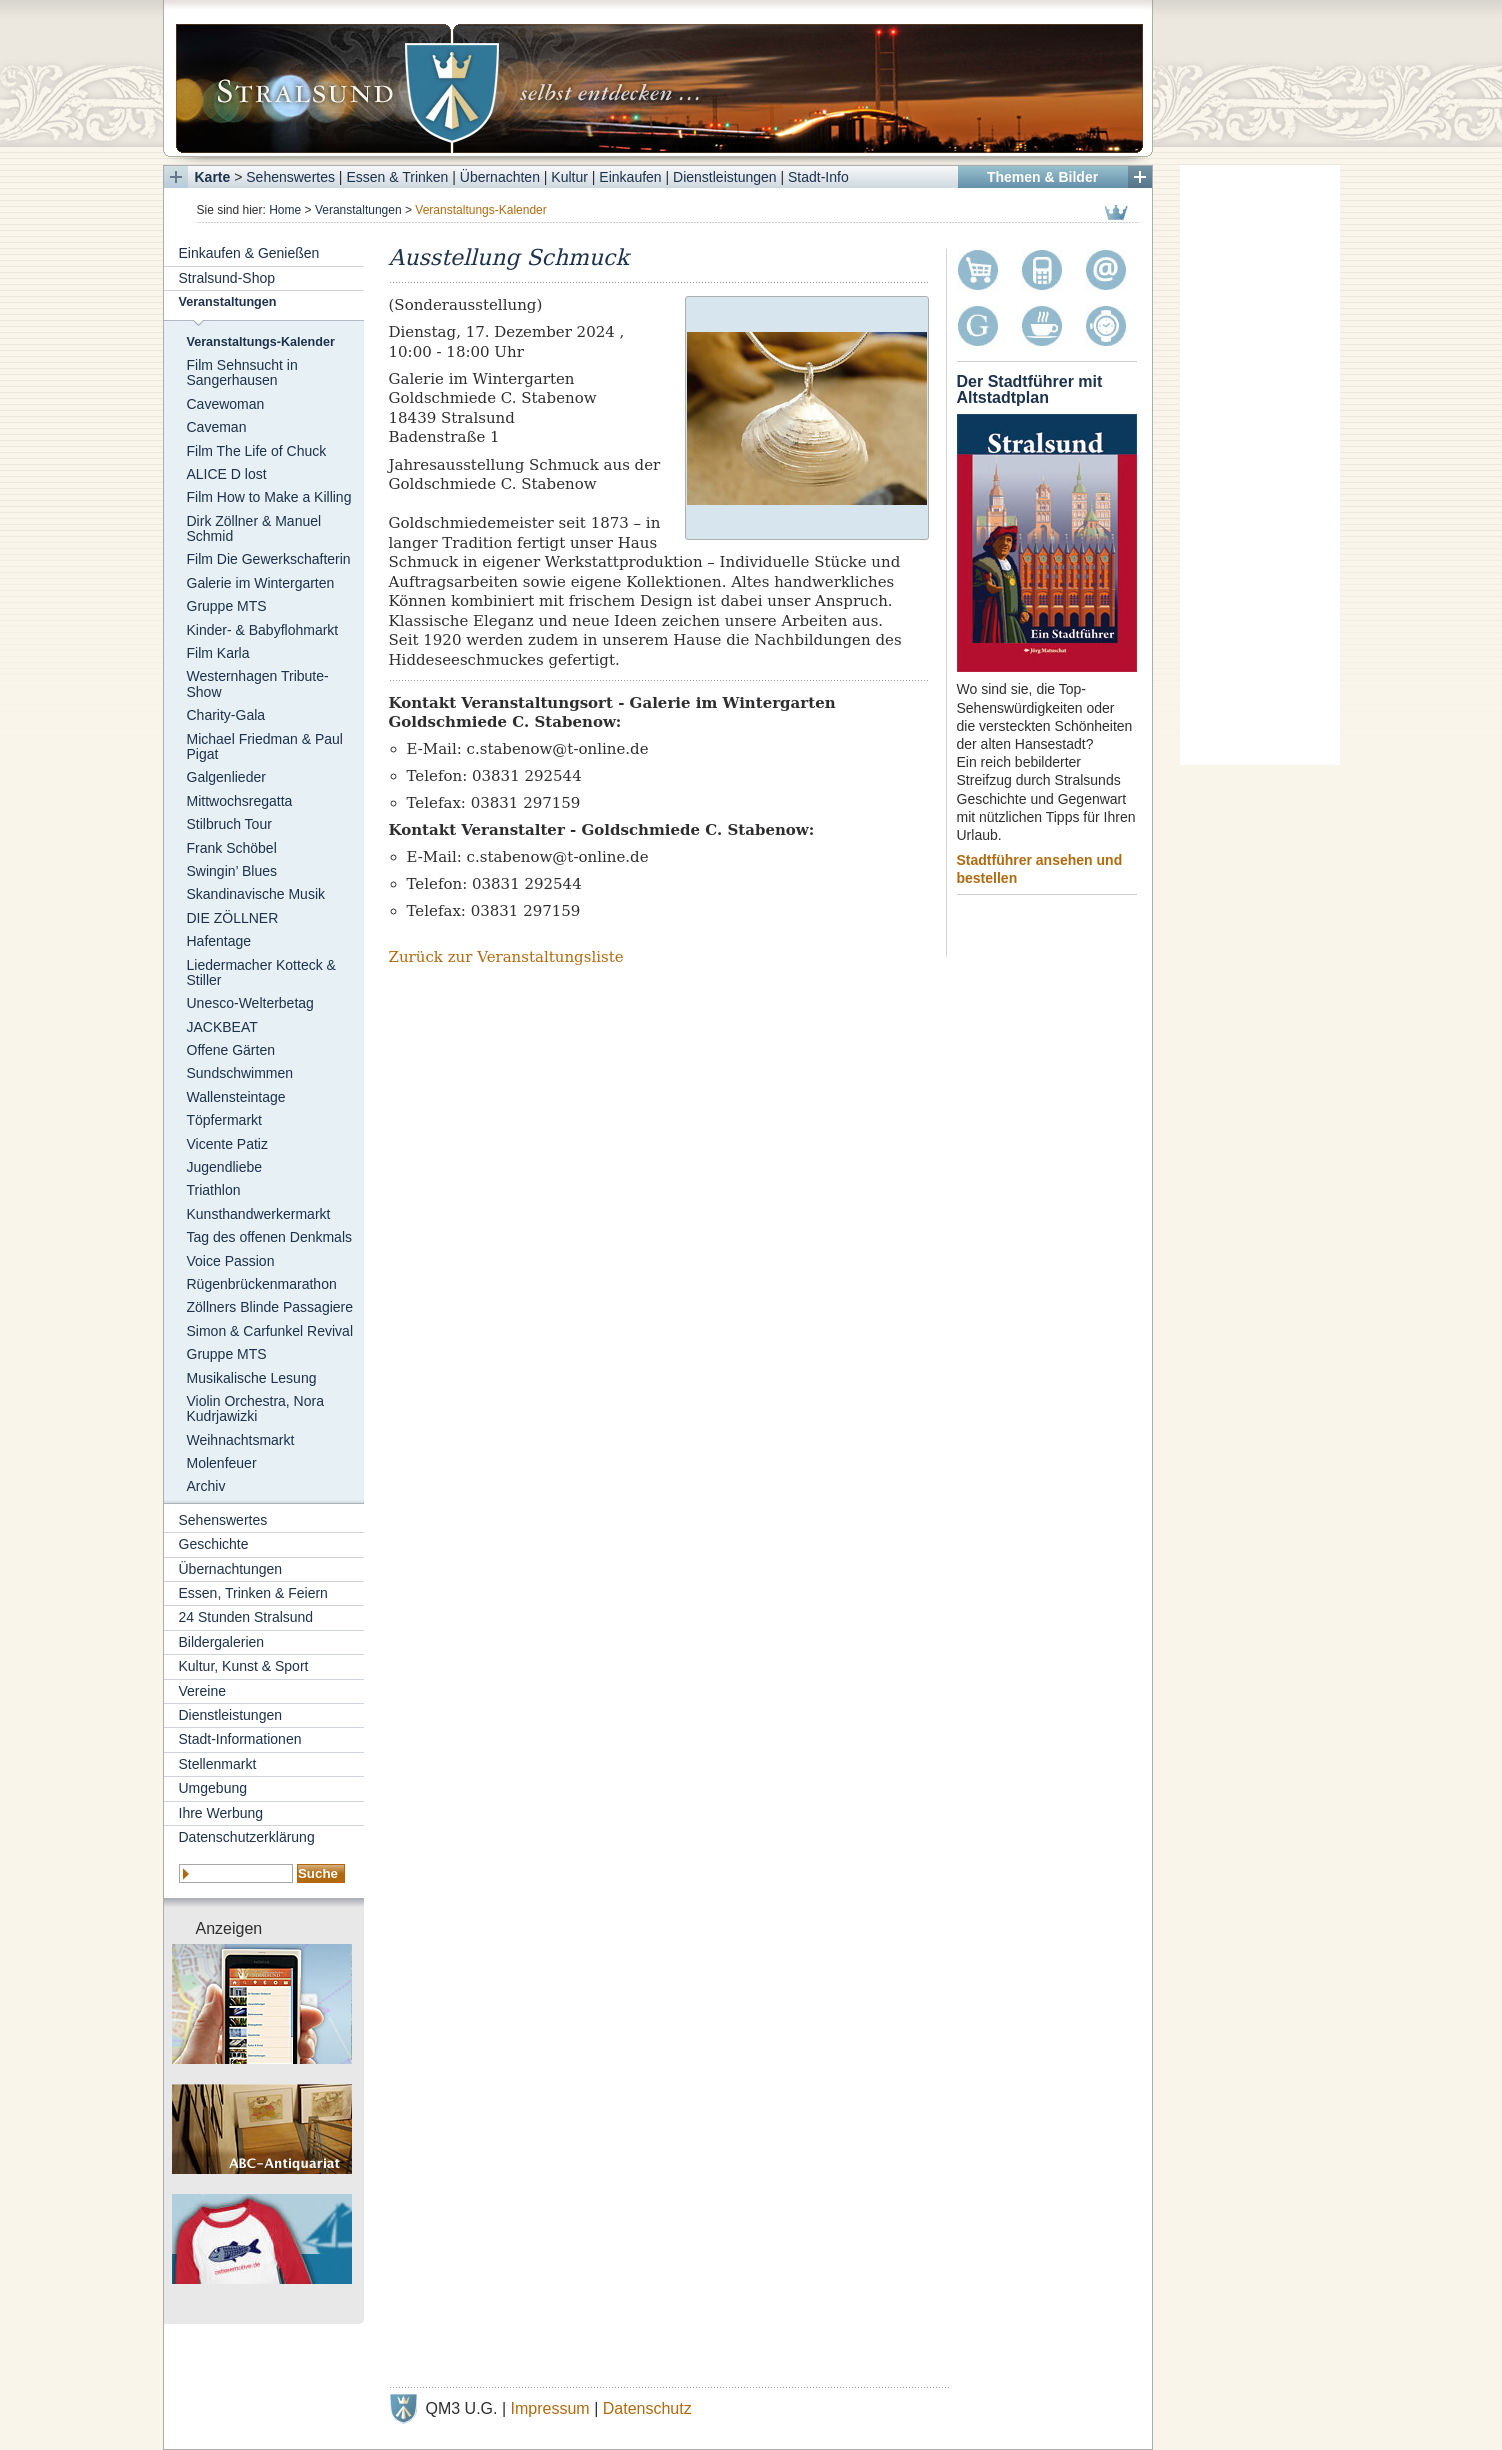  I want to click on Kunsthandwerkermarkt, so click(259, 1214).